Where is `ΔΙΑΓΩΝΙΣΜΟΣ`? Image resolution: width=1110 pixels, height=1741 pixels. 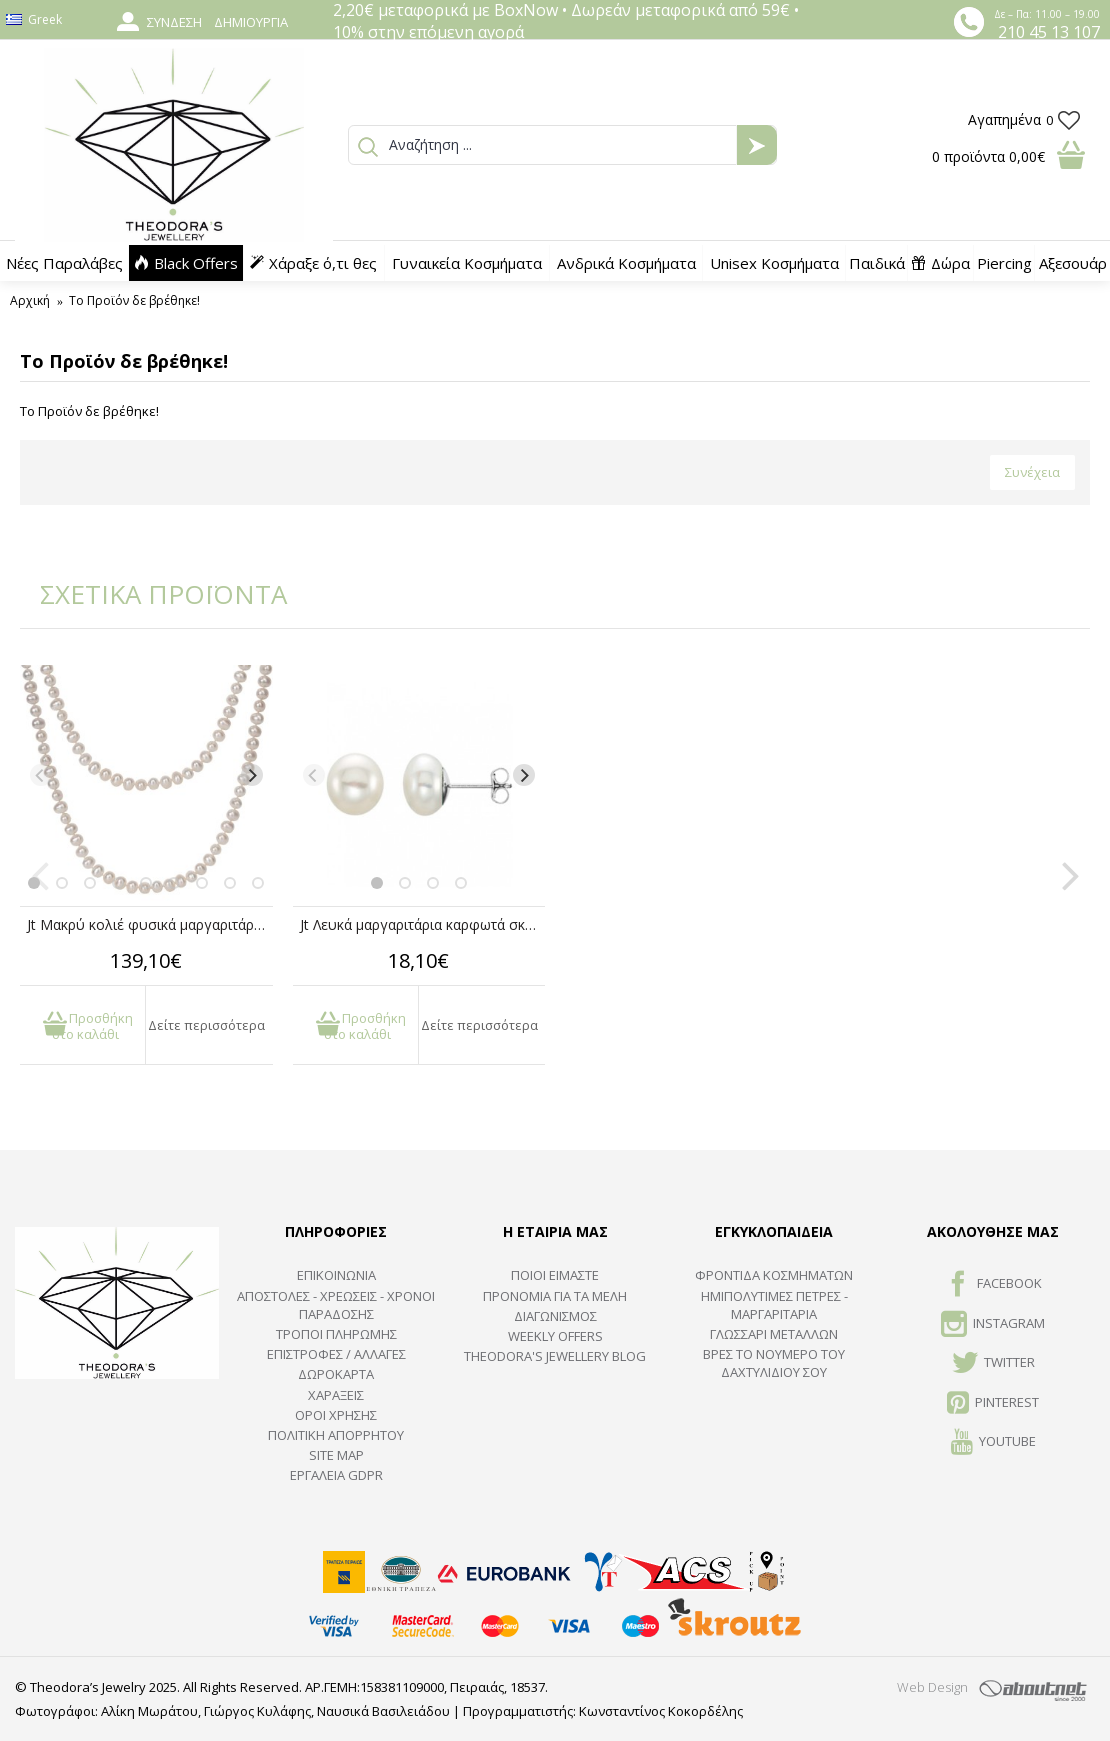
ΔΙΑΓΩΝΙΣΜΟΣ is located at coordinates (555, 1316).